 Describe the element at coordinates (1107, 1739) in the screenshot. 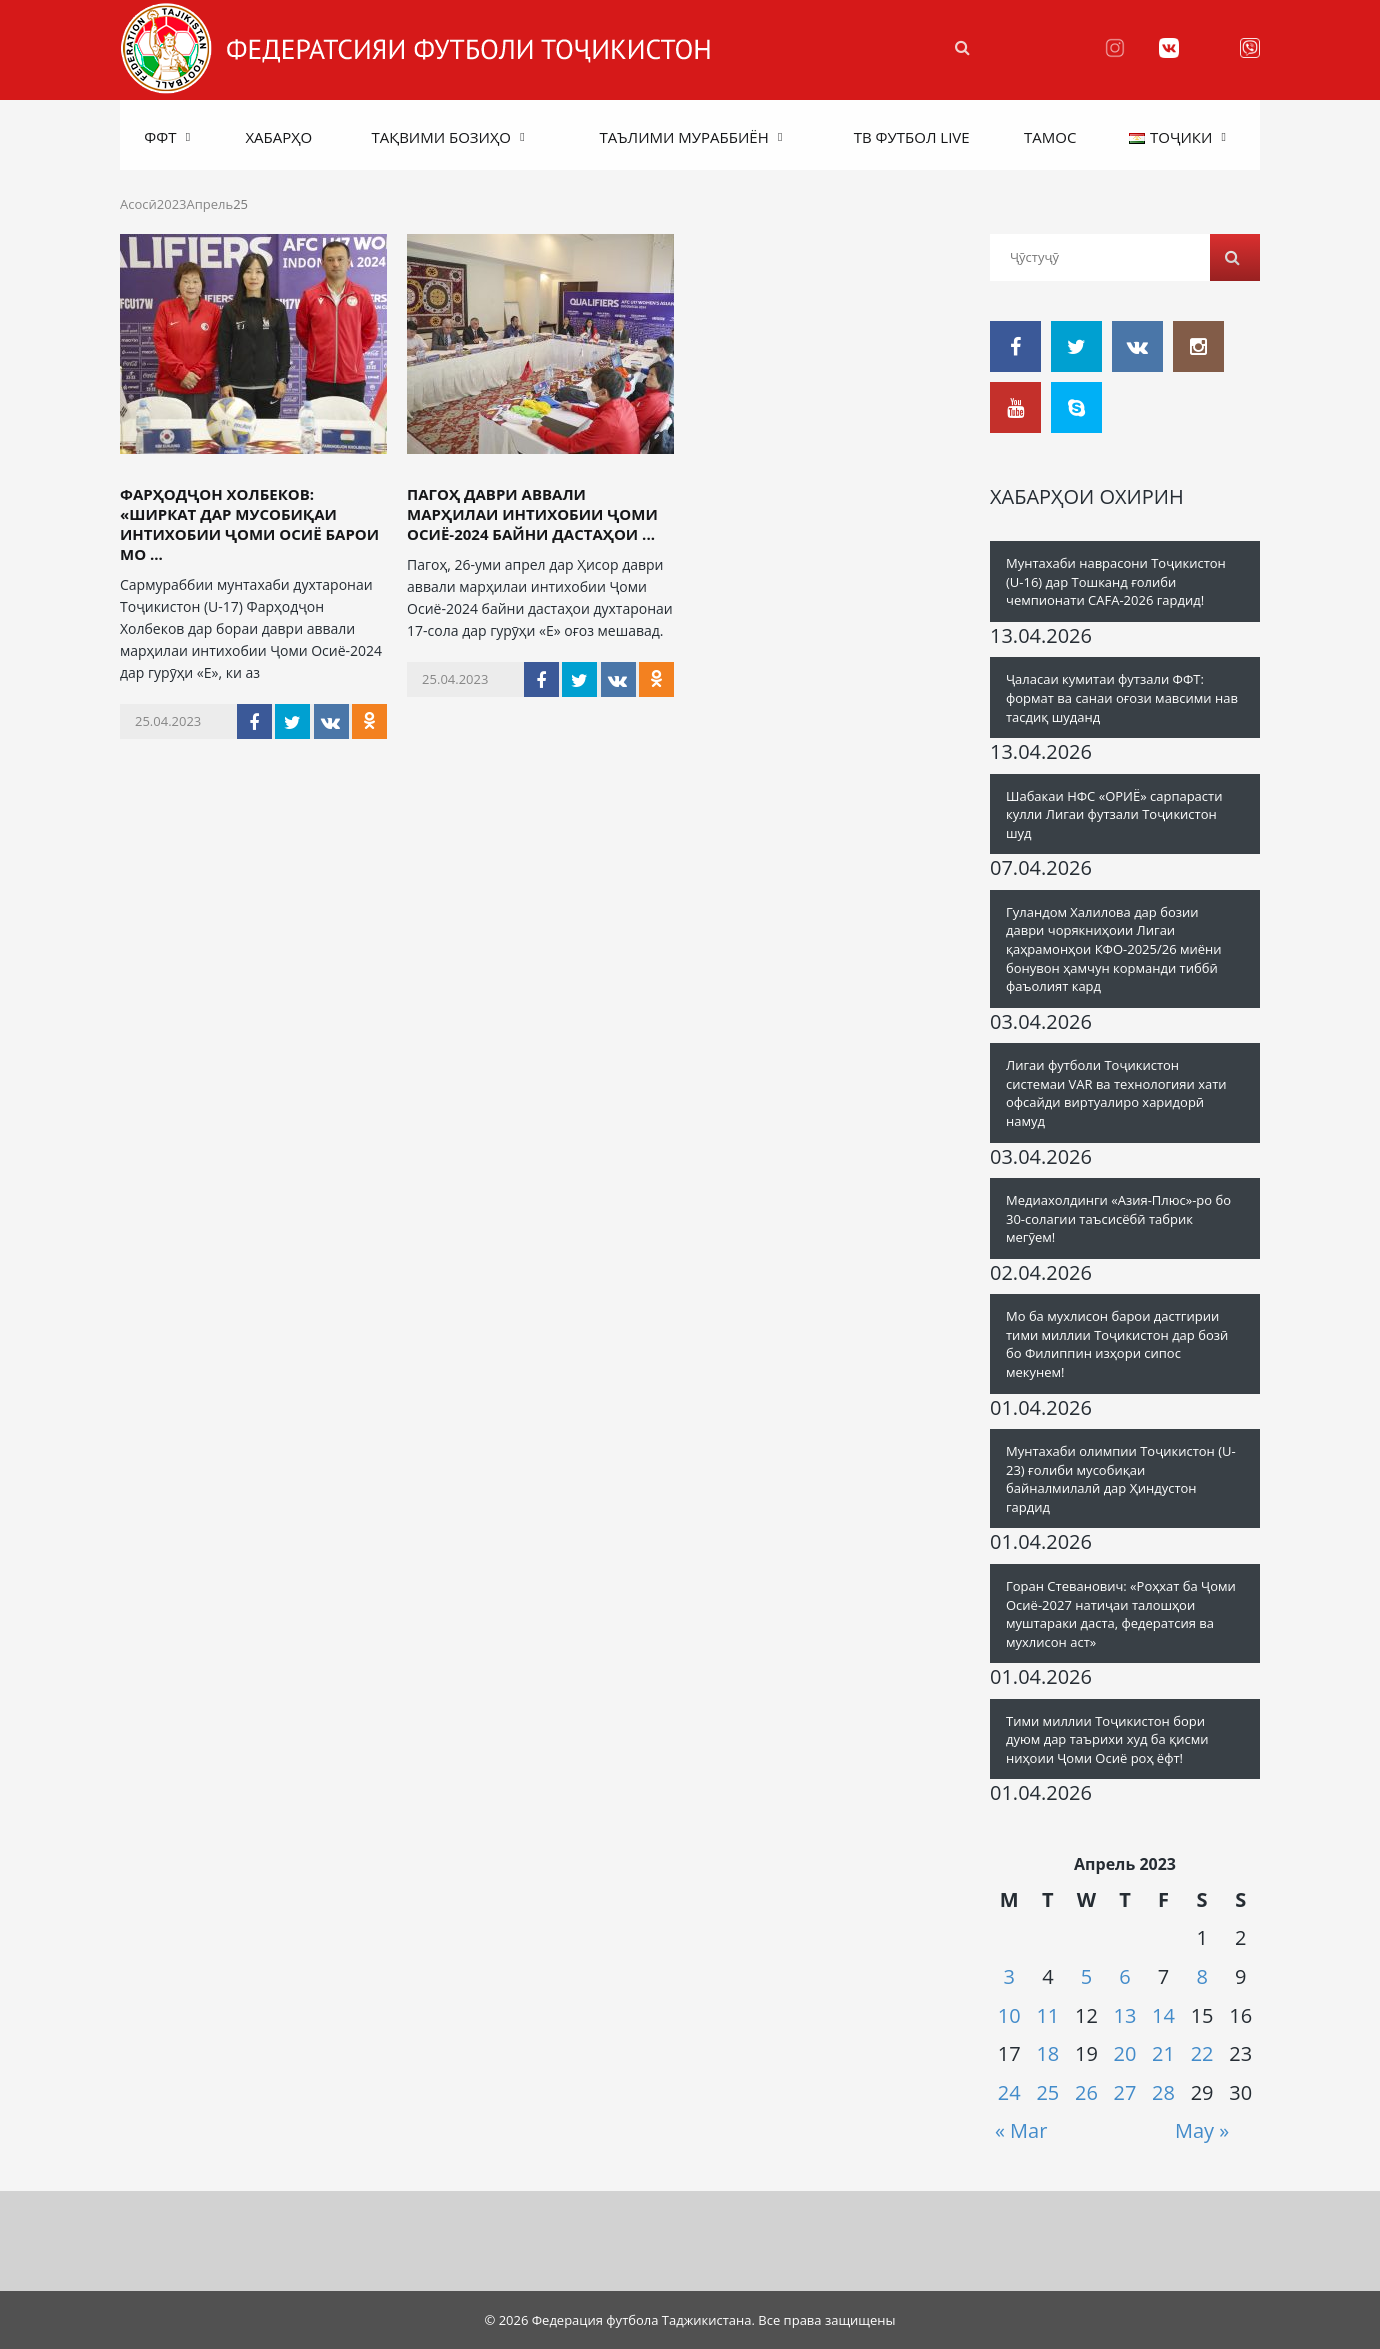

I see `Тими миллии Тоҷикистон бори дуюм дар таърихи худ ба қисми ниҳоии Ҷоми Осиё роҳ ёфт!` at that location.